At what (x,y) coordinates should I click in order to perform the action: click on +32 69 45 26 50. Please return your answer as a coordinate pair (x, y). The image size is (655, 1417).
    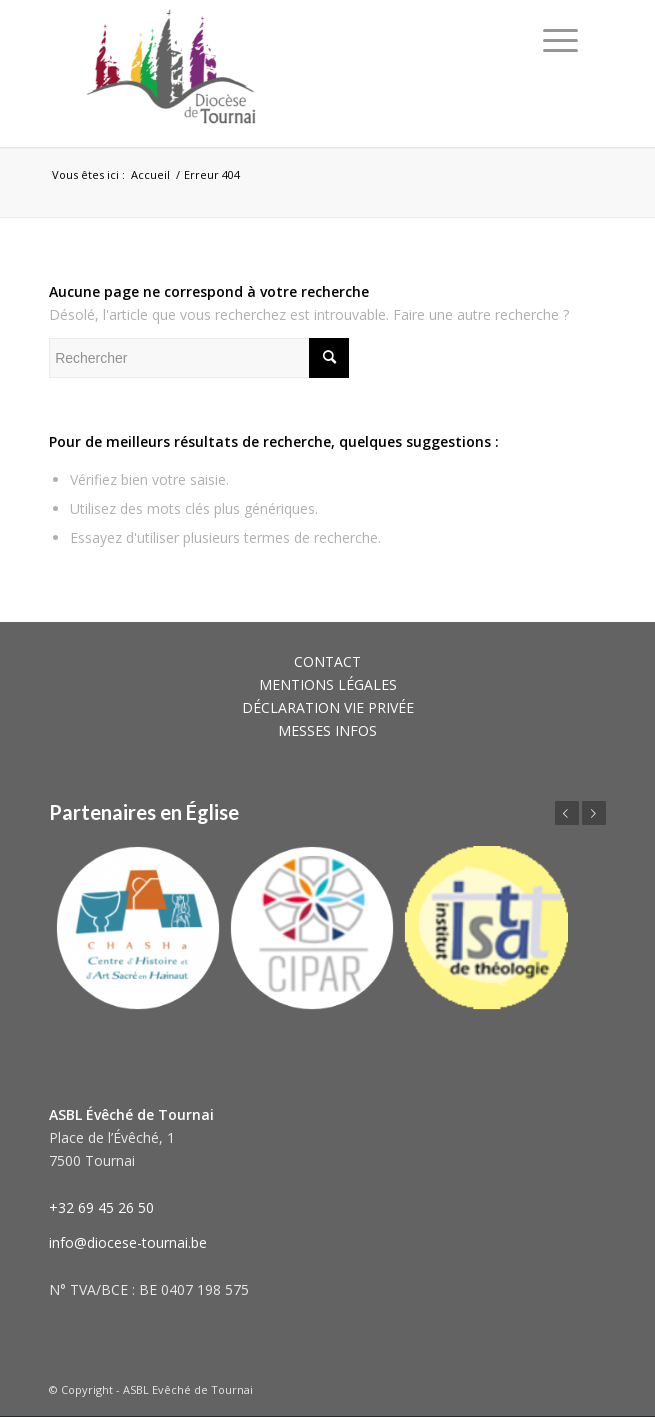
    Looking at the image, I should click on (101, 1207).